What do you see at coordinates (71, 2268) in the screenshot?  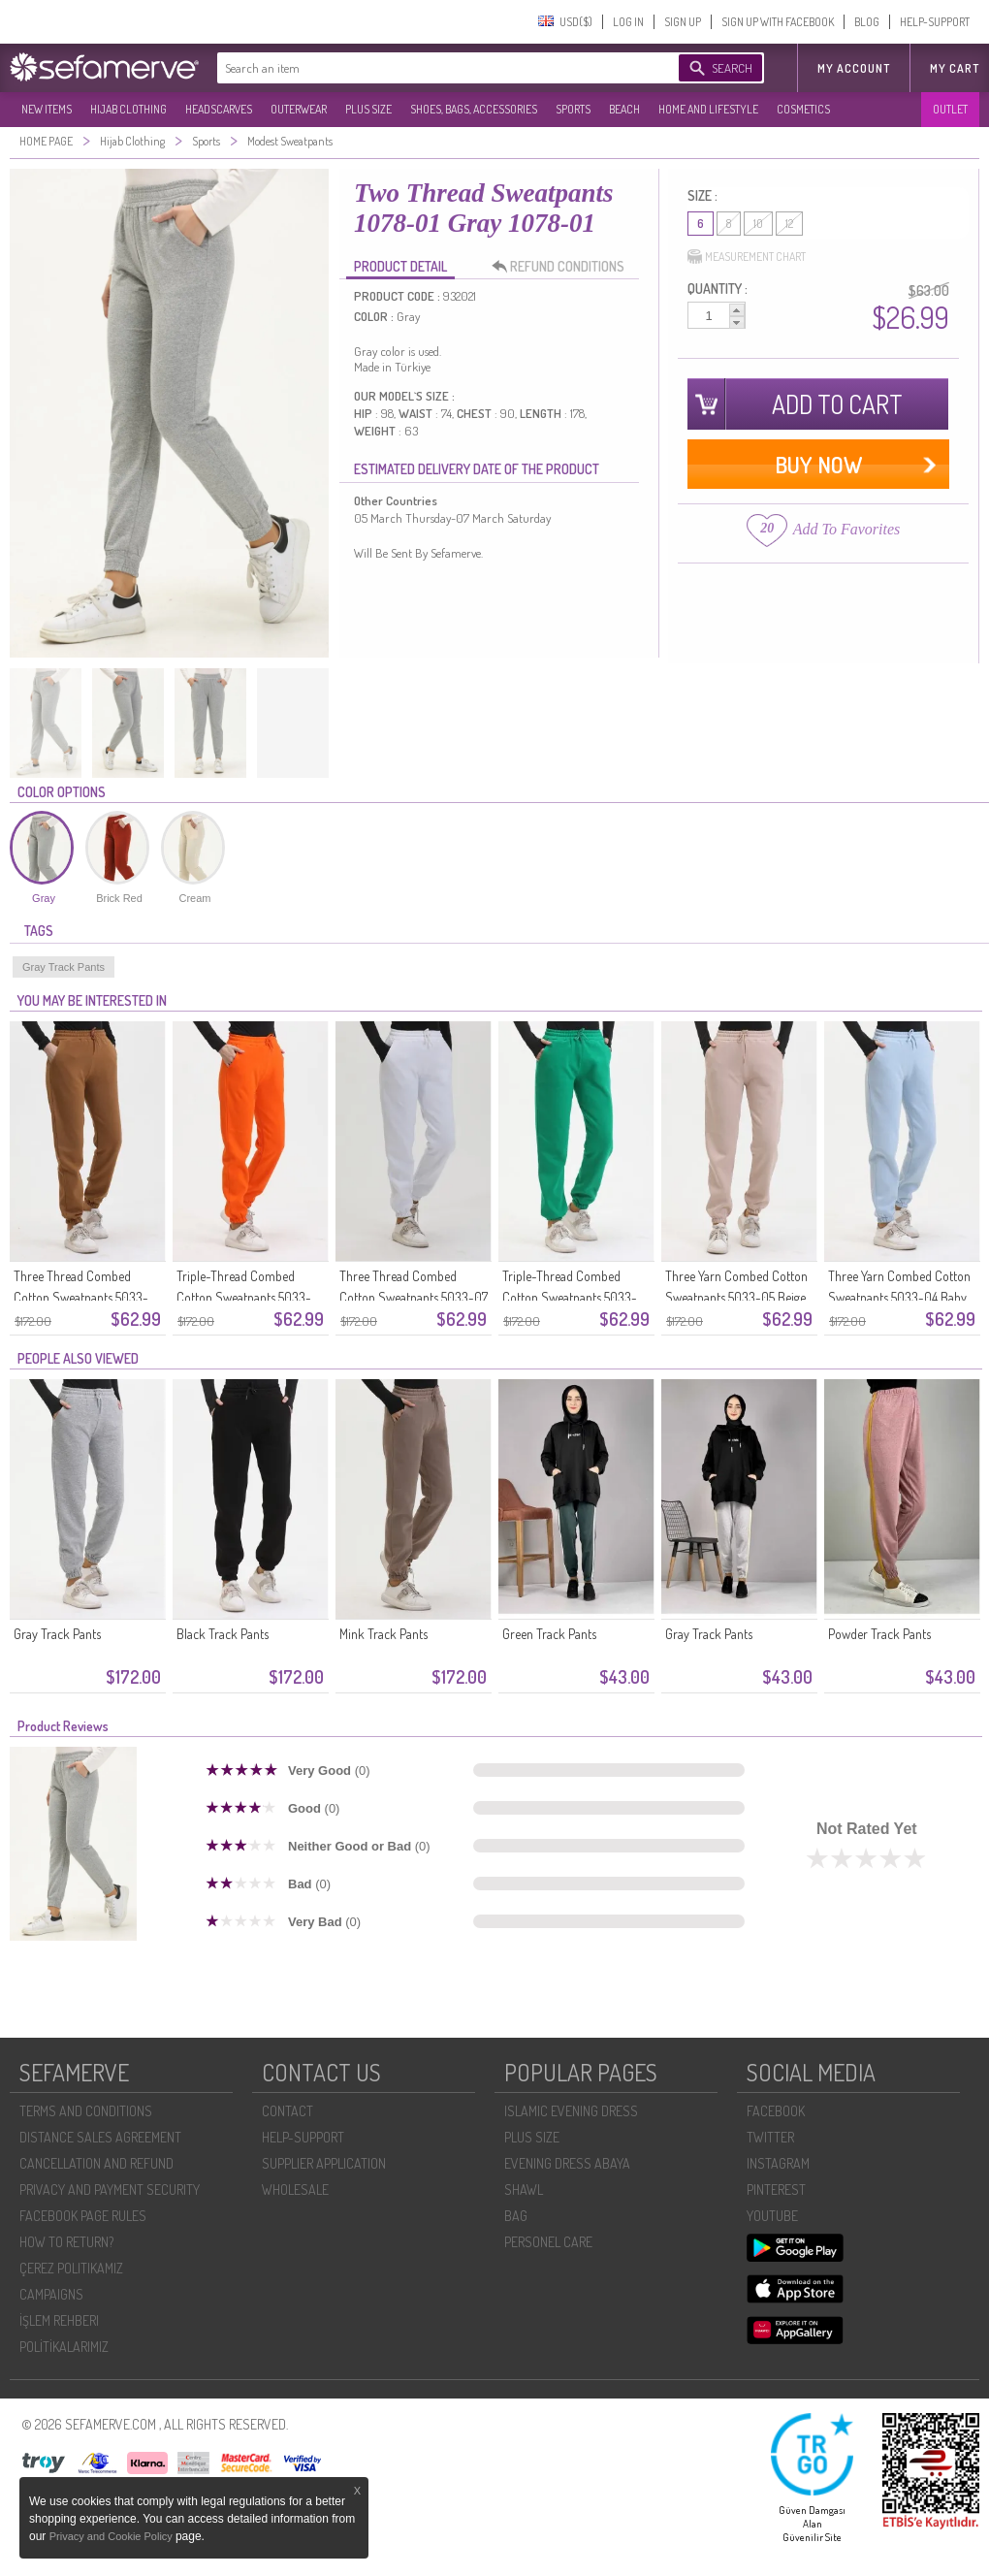 I see `ÇEREZ POLITIKAMIZ` at bounding box center [71, 2268].